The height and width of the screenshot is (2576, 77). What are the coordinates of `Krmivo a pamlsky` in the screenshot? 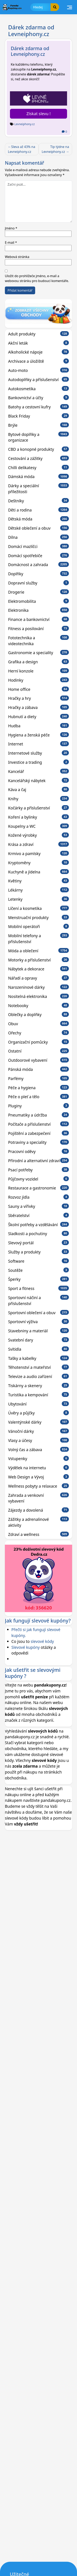 It's located at (38, 853).